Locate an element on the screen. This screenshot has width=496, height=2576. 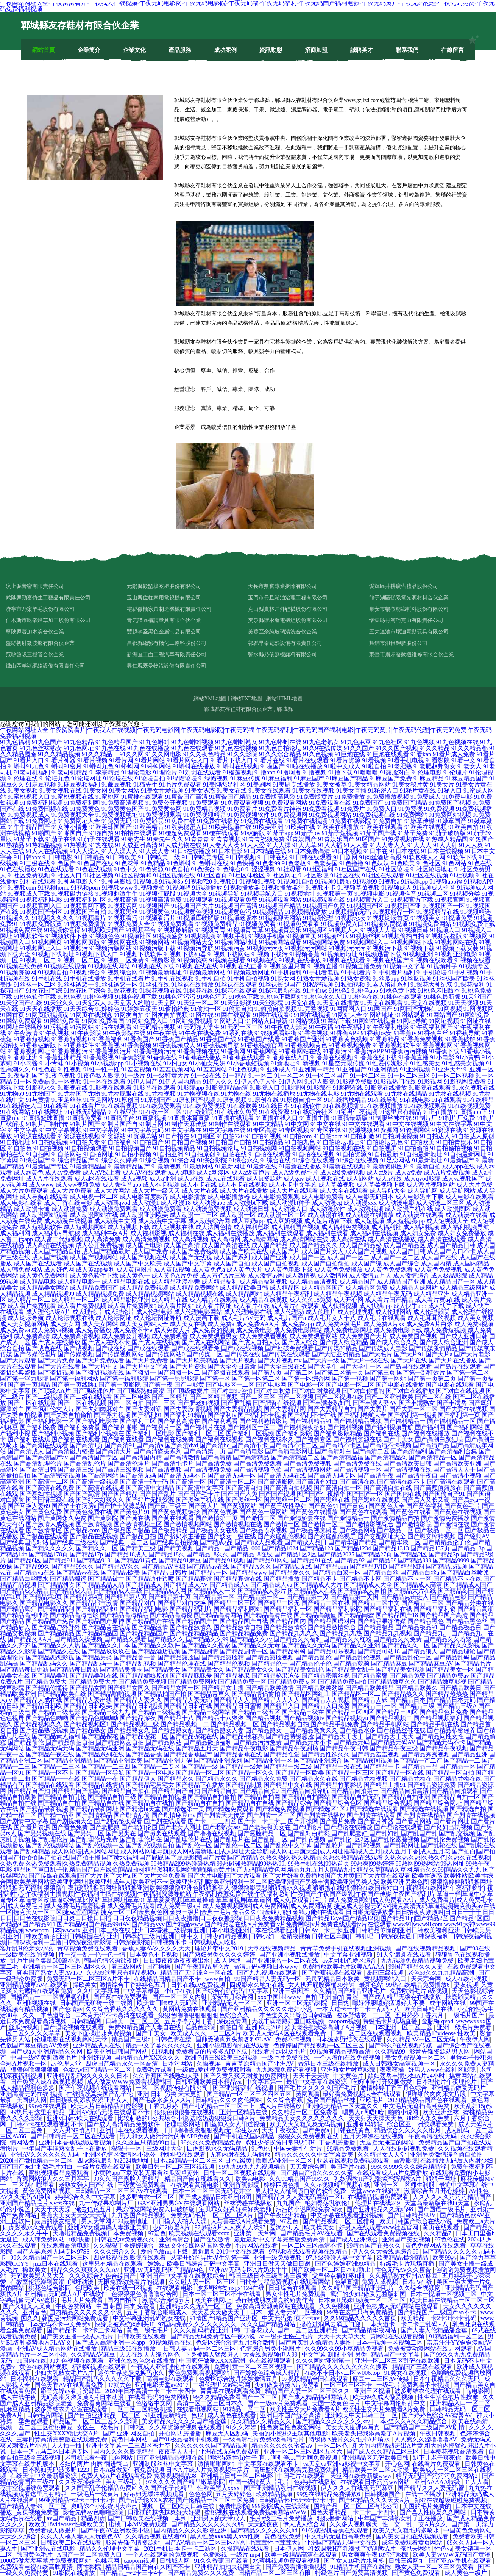
91自拍短视频 is located at coordinates (50, 1142).